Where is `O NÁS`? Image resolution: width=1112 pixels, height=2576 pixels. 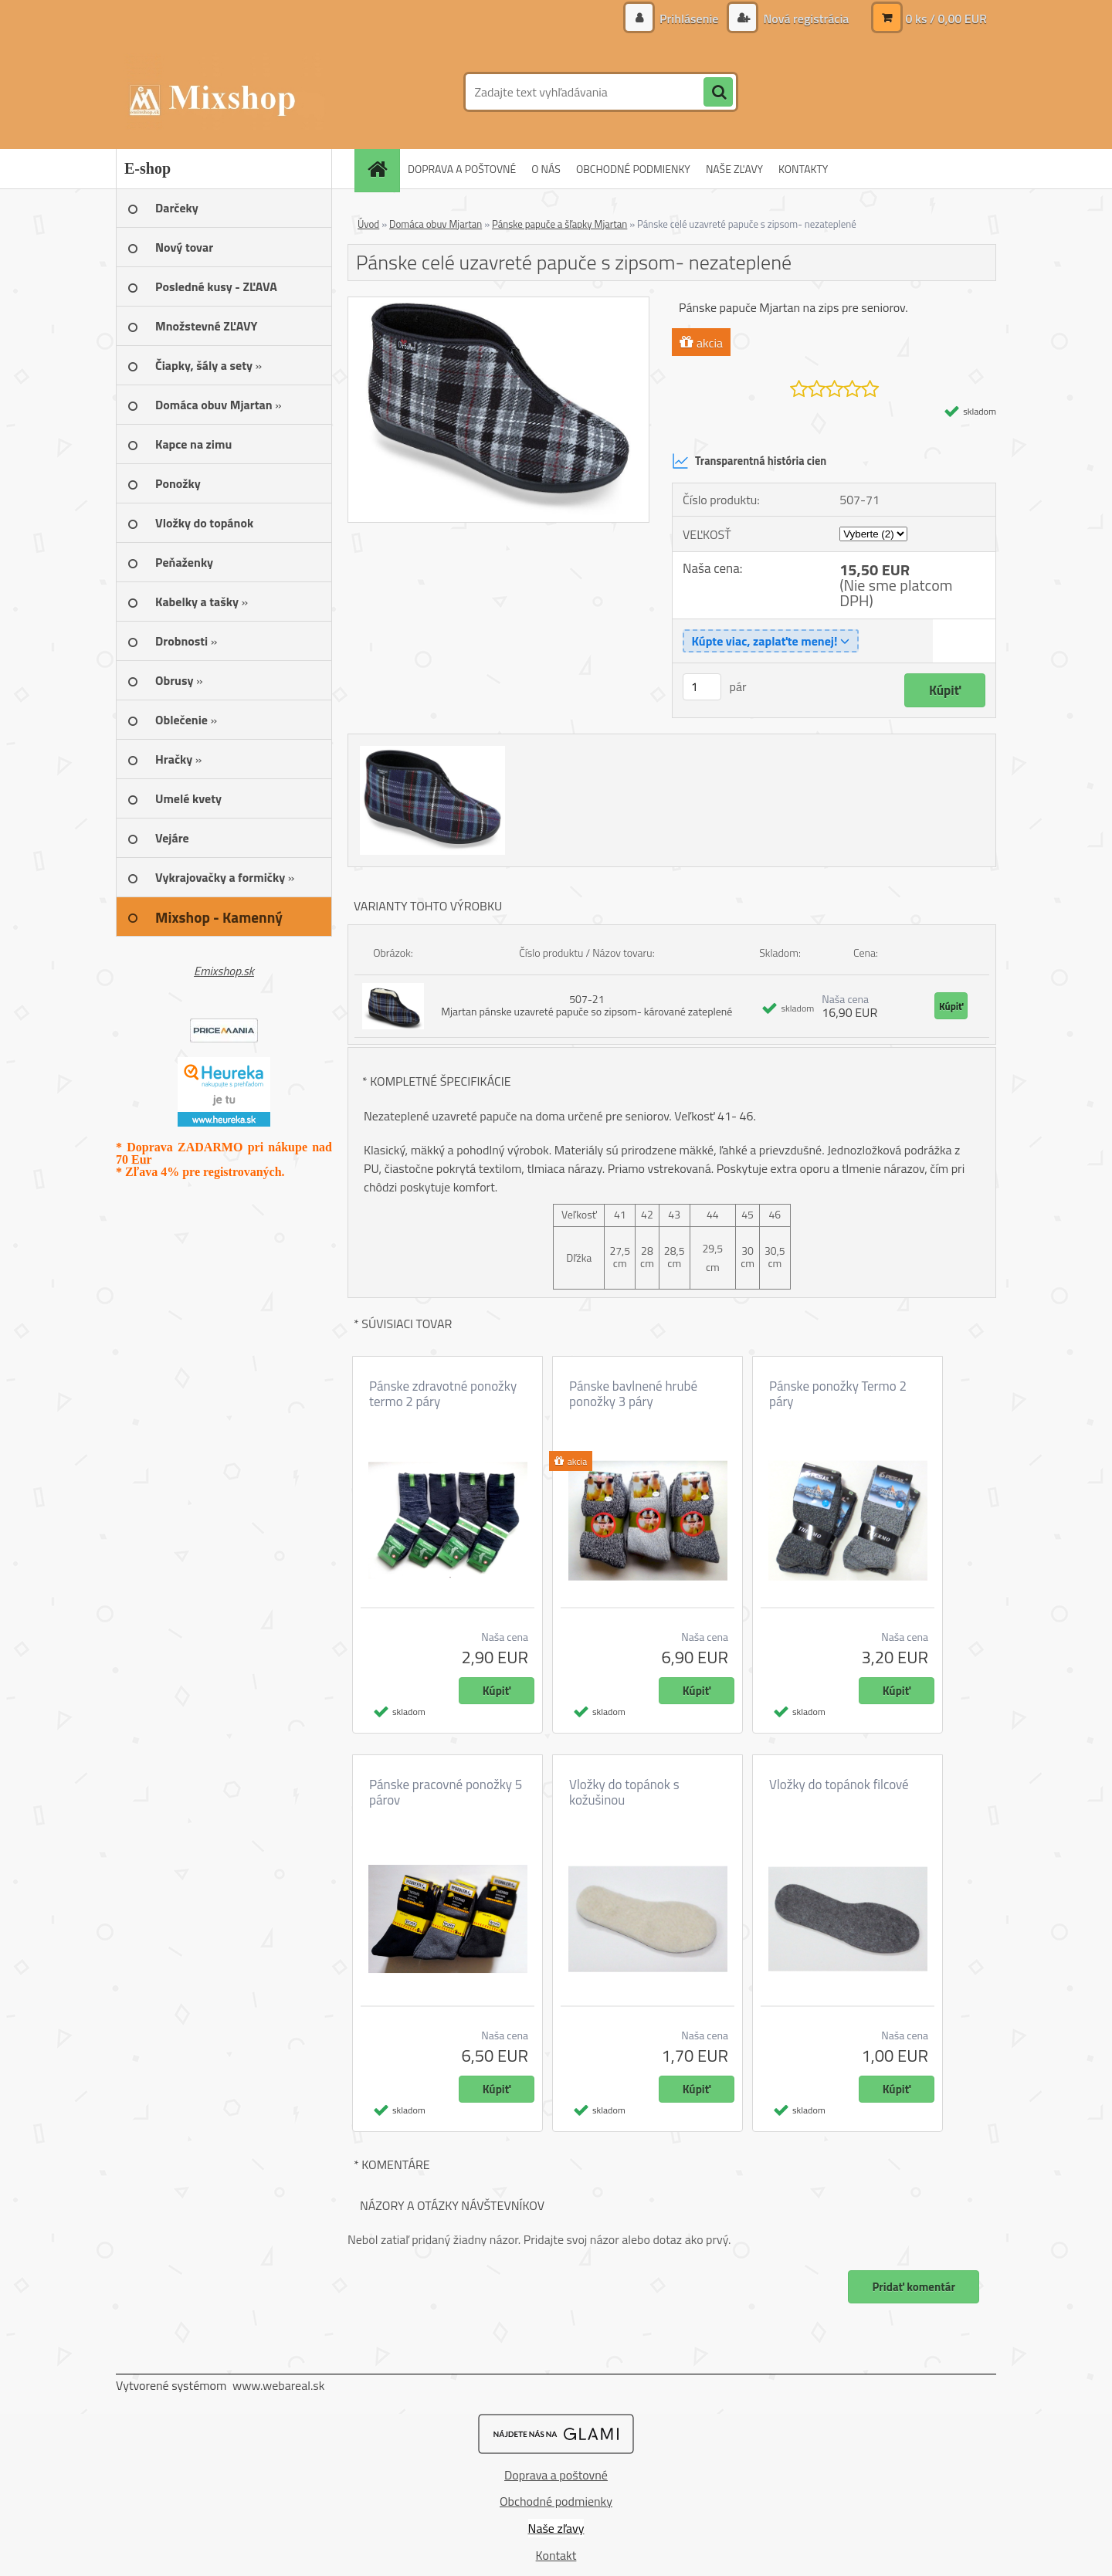
O NÁS is located at coordinates (546, 169).